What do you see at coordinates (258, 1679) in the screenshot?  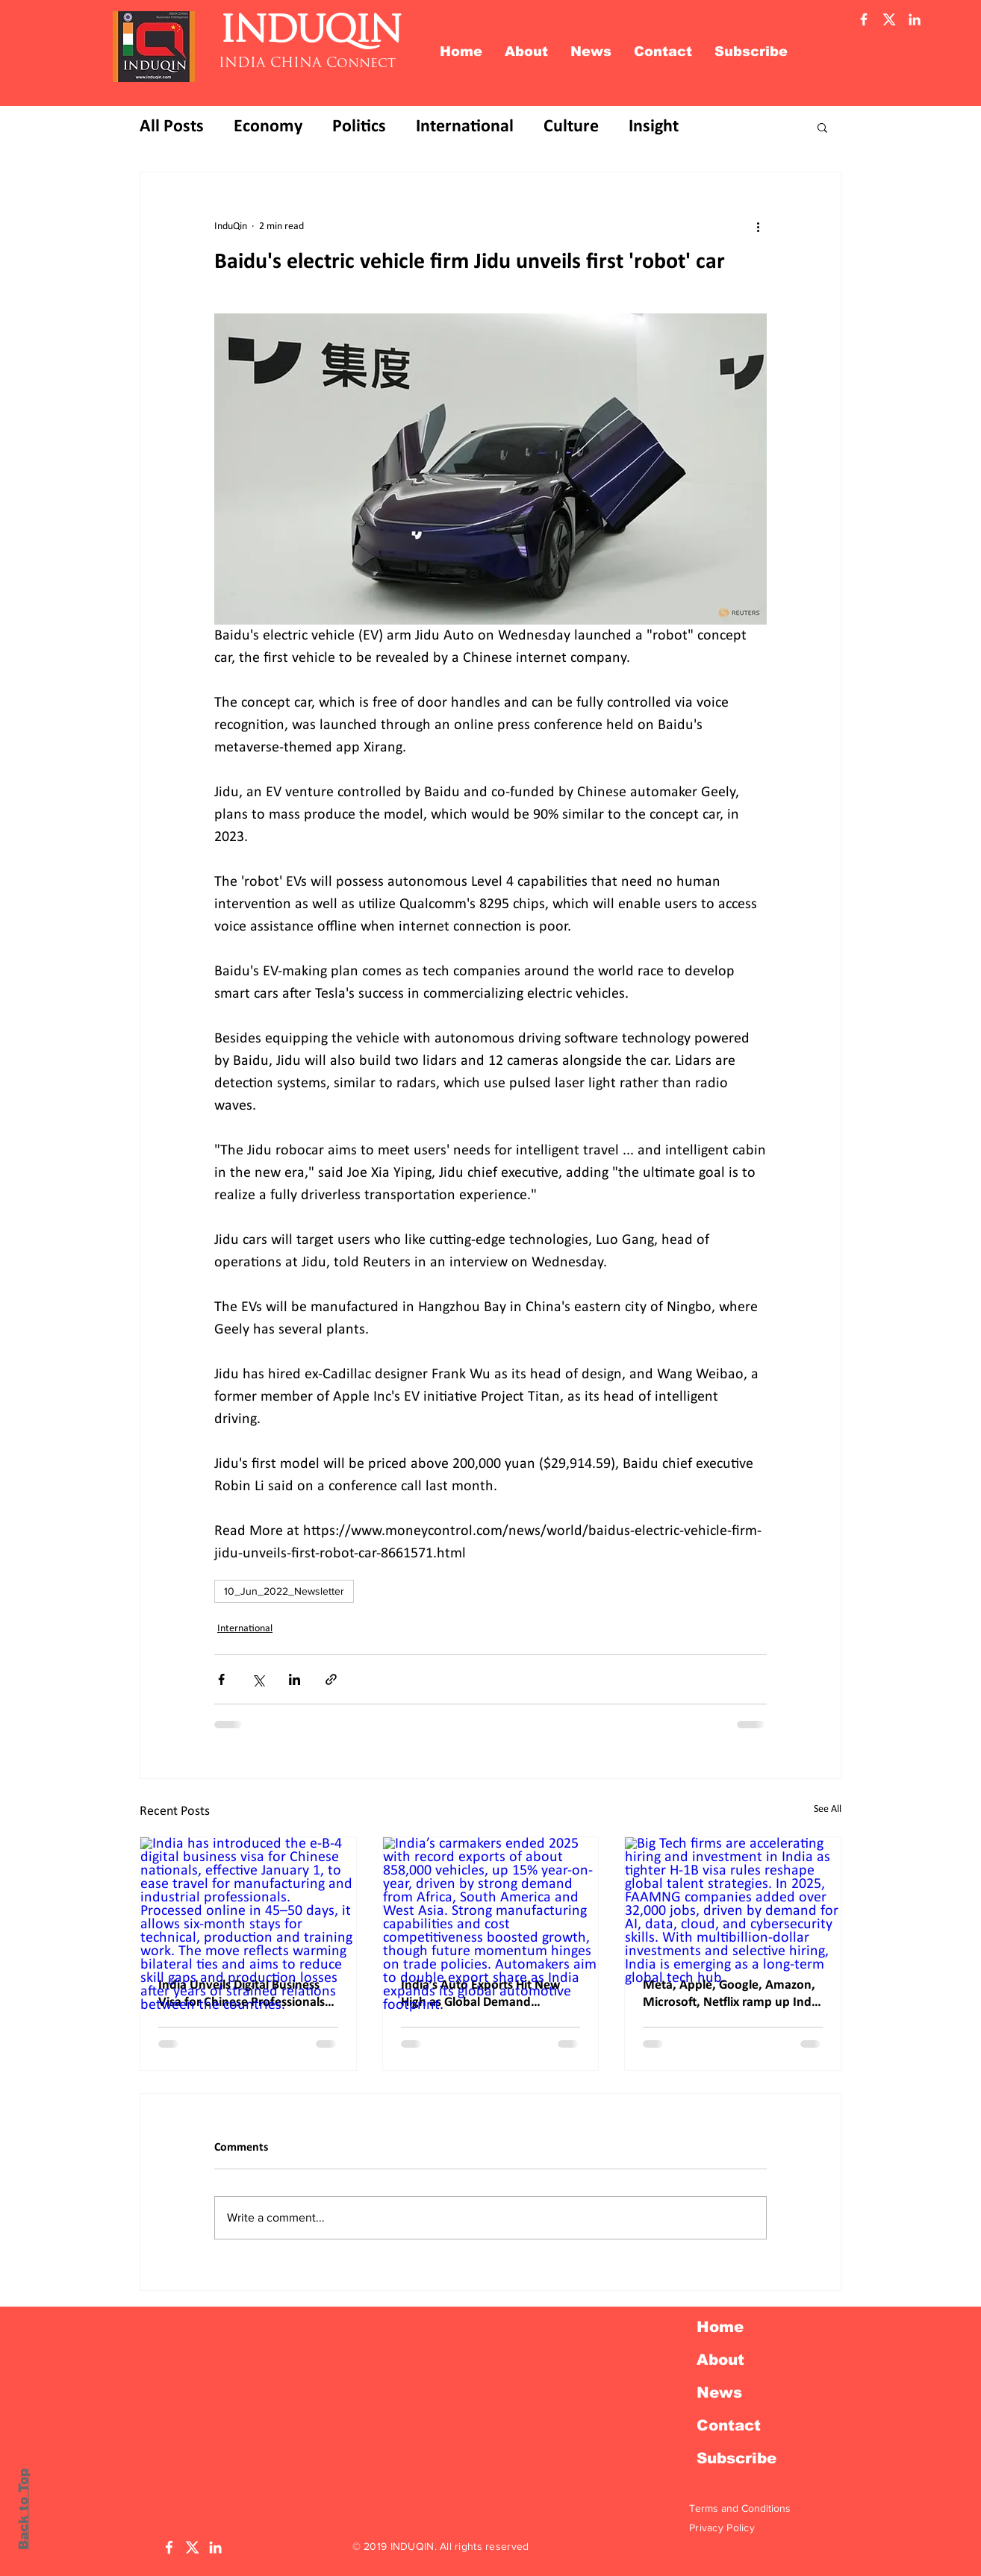 I see `[Share via X (Twitter)]` at bounding box center [258, 1679].